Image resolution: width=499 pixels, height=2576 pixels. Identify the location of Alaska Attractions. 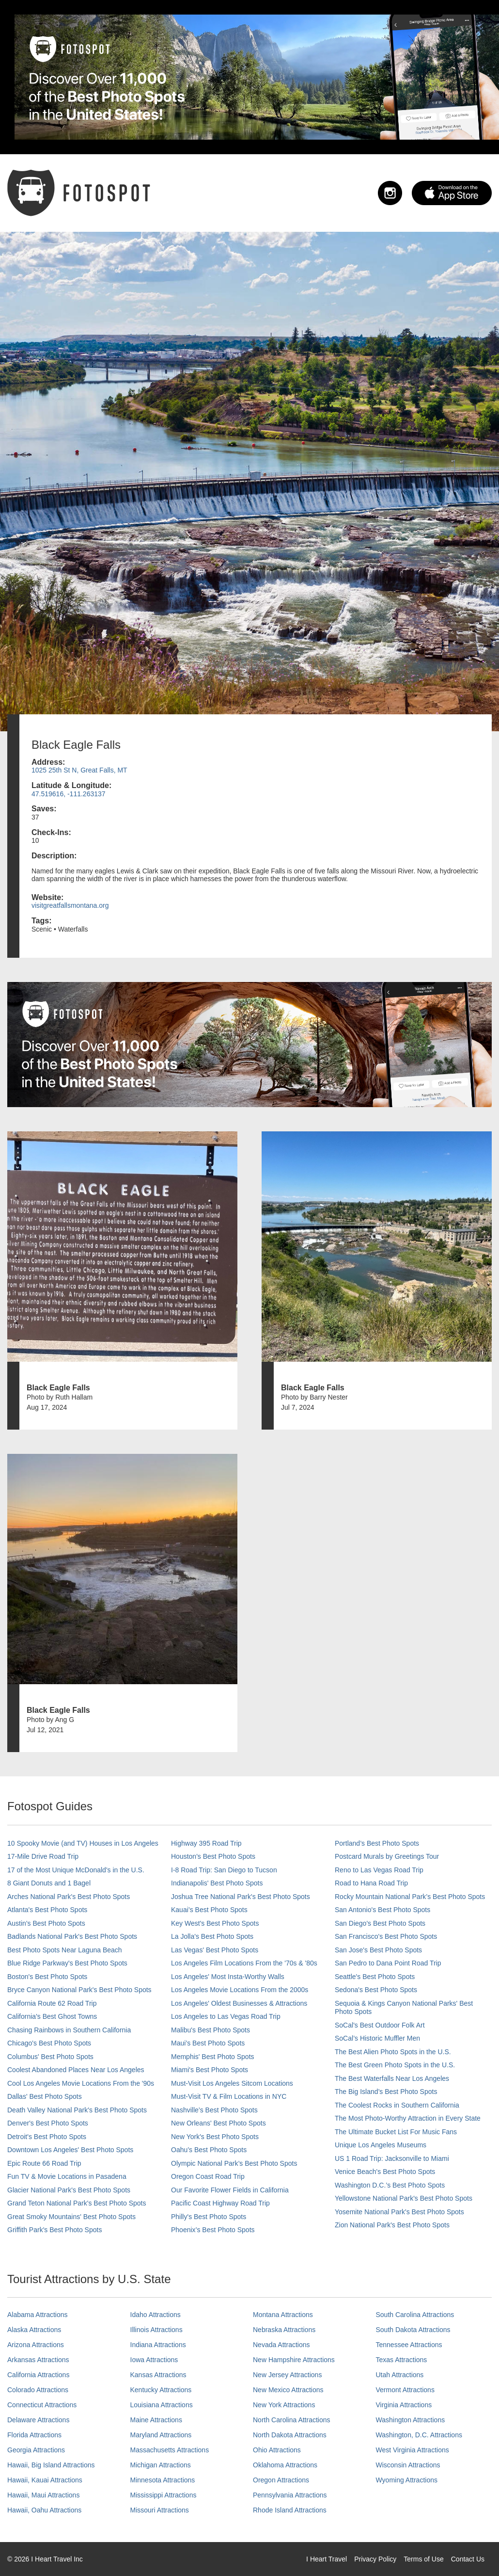
(34, 2330).